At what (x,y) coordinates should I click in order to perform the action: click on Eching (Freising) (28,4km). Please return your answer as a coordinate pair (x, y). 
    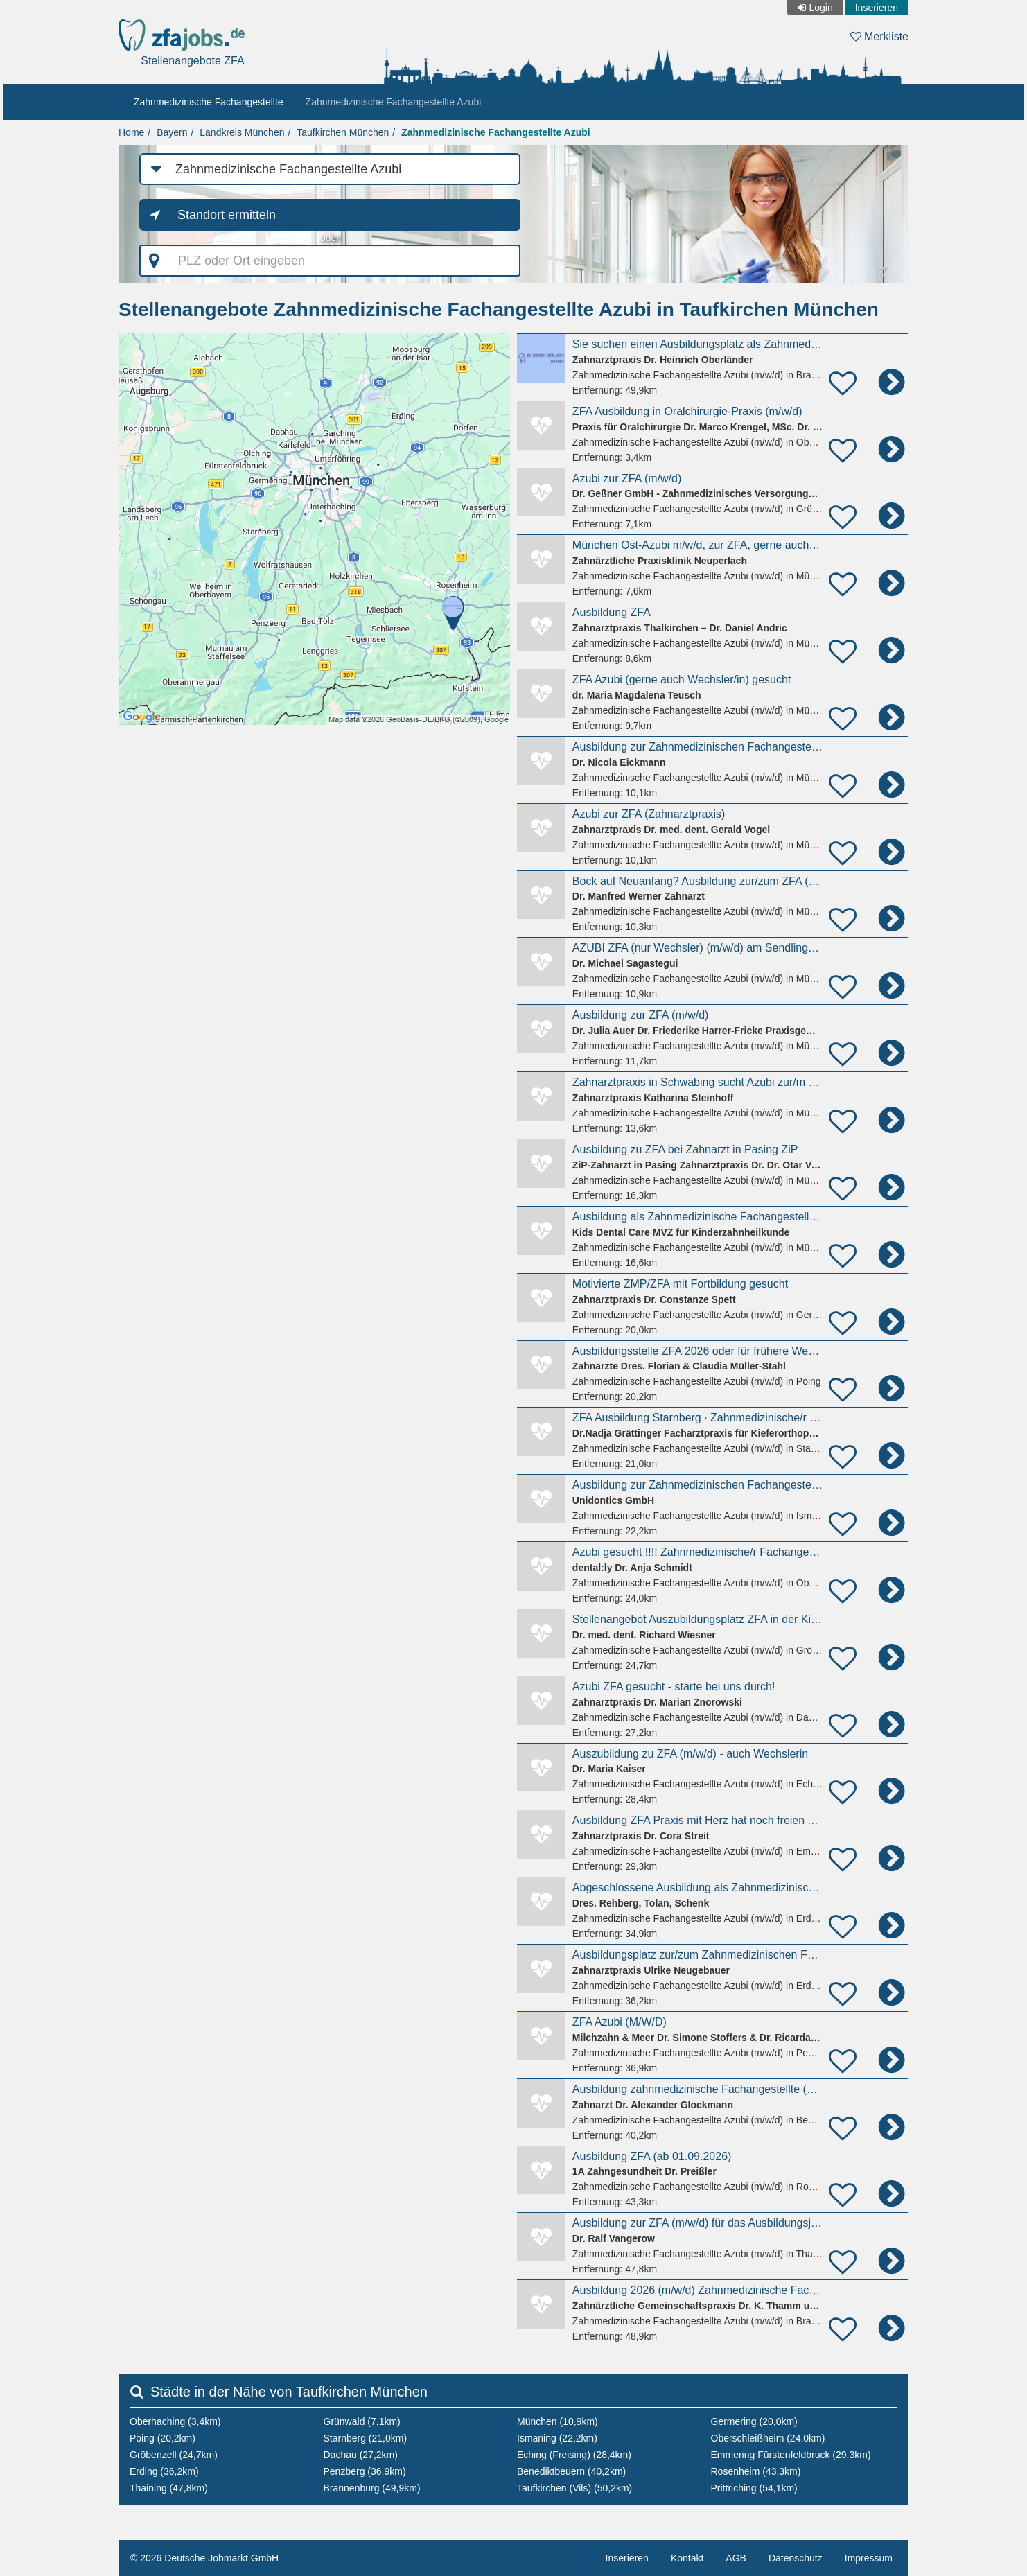
    Looking at the image, I should click on (574, 2454).